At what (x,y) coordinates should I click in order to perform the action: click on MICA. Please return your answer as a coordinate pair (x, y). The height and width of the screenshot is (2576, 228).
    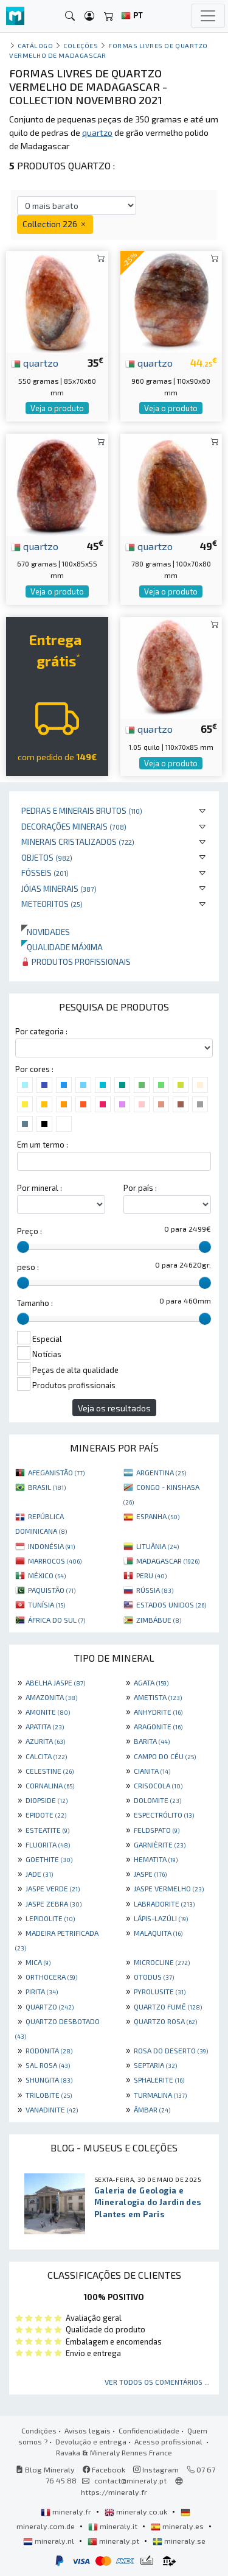
    Looking at the image, I should click on (38, 1962).